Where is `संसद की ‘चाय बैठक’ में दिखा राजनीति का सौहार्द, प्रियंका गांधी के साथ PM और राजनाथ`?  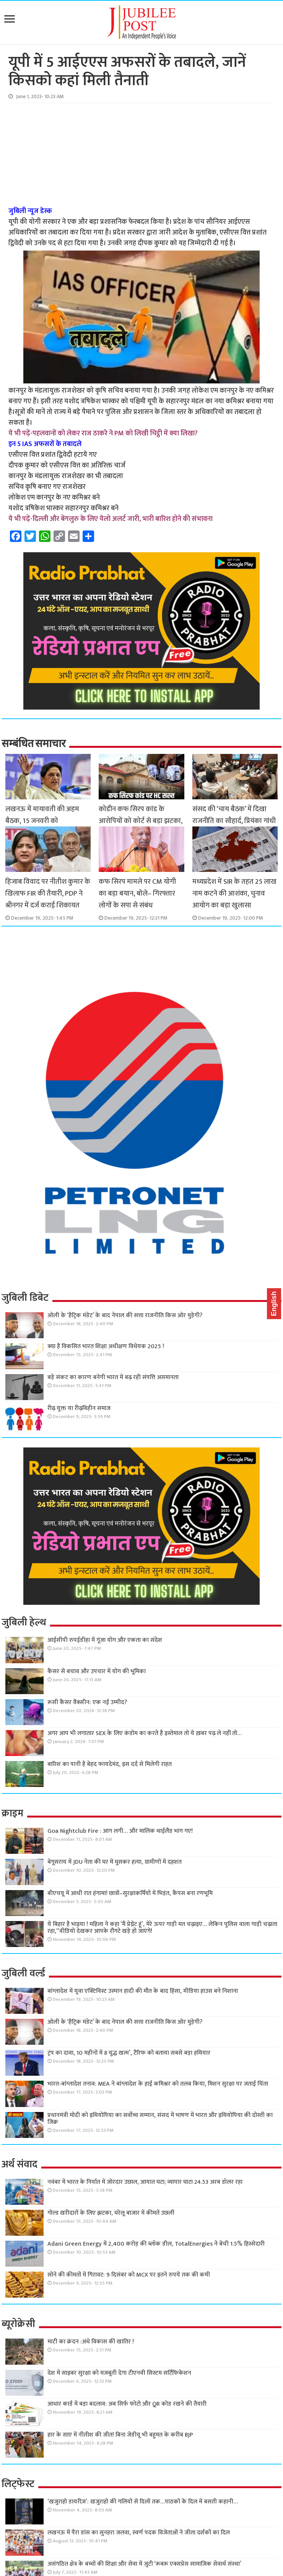 संसद की ‘चाय बैठक’ में दिखा राजनीति का सौहार्द, प्रियंका गांधी के साथ PM और राजनाथ is located at coordinates (234, 821).